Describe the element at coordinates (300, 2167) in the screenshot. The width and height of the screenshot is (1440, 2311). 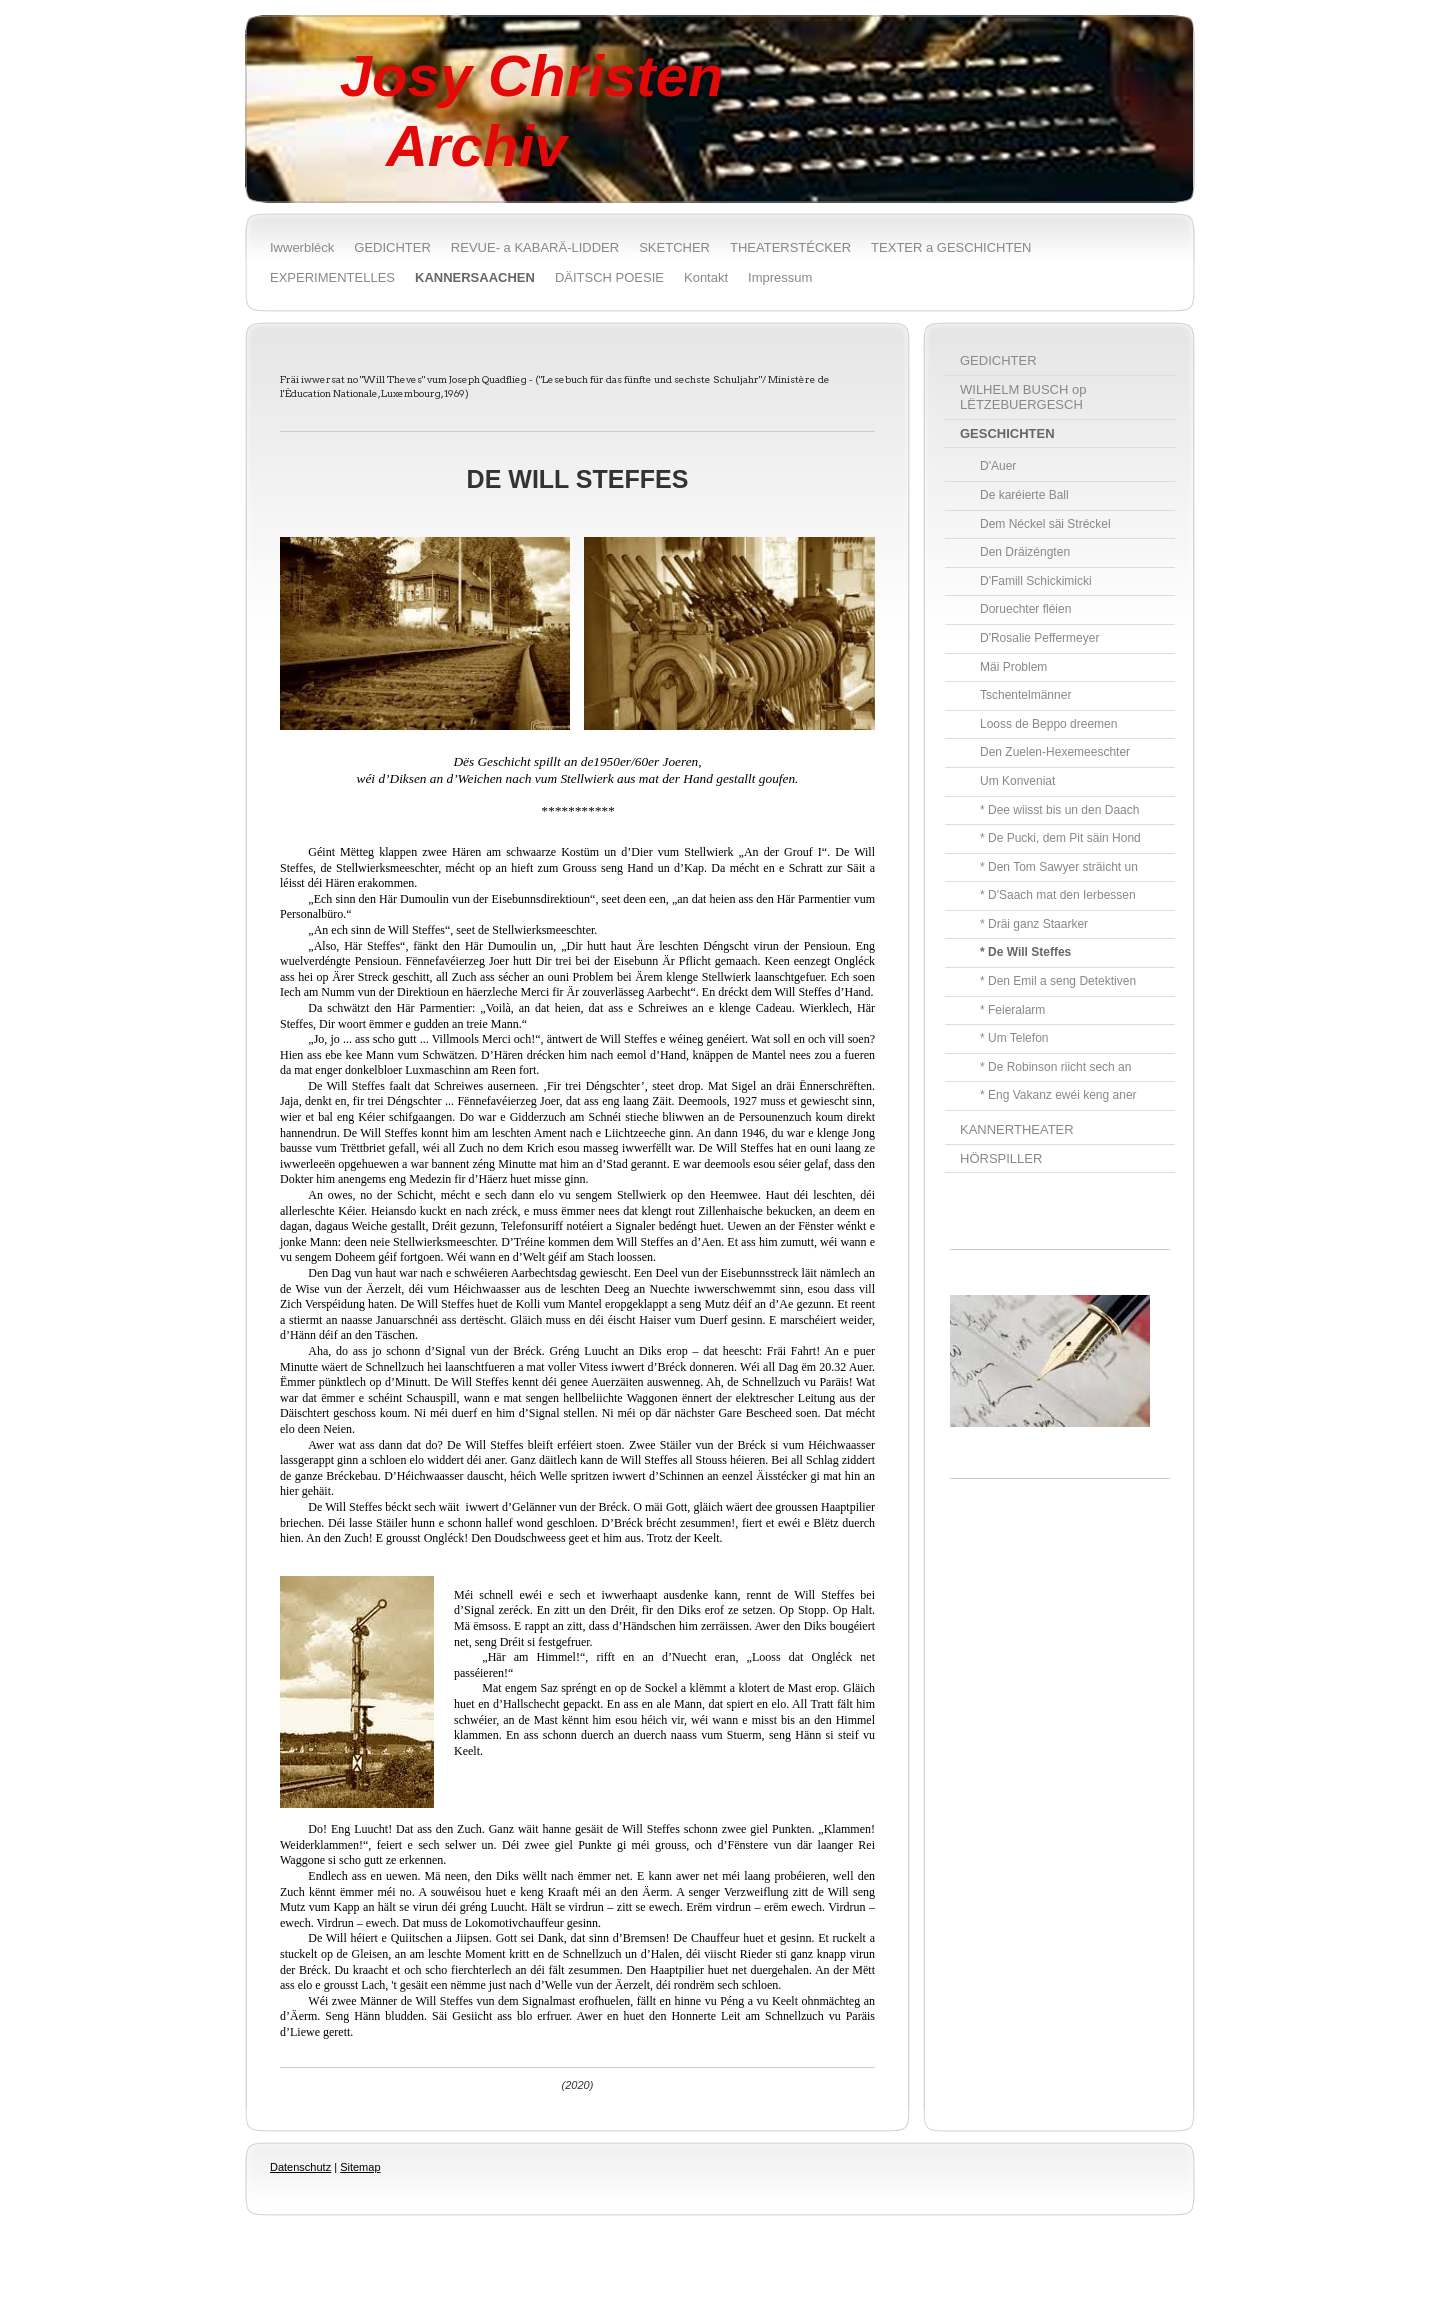
I see `Datenschutz` at that location.